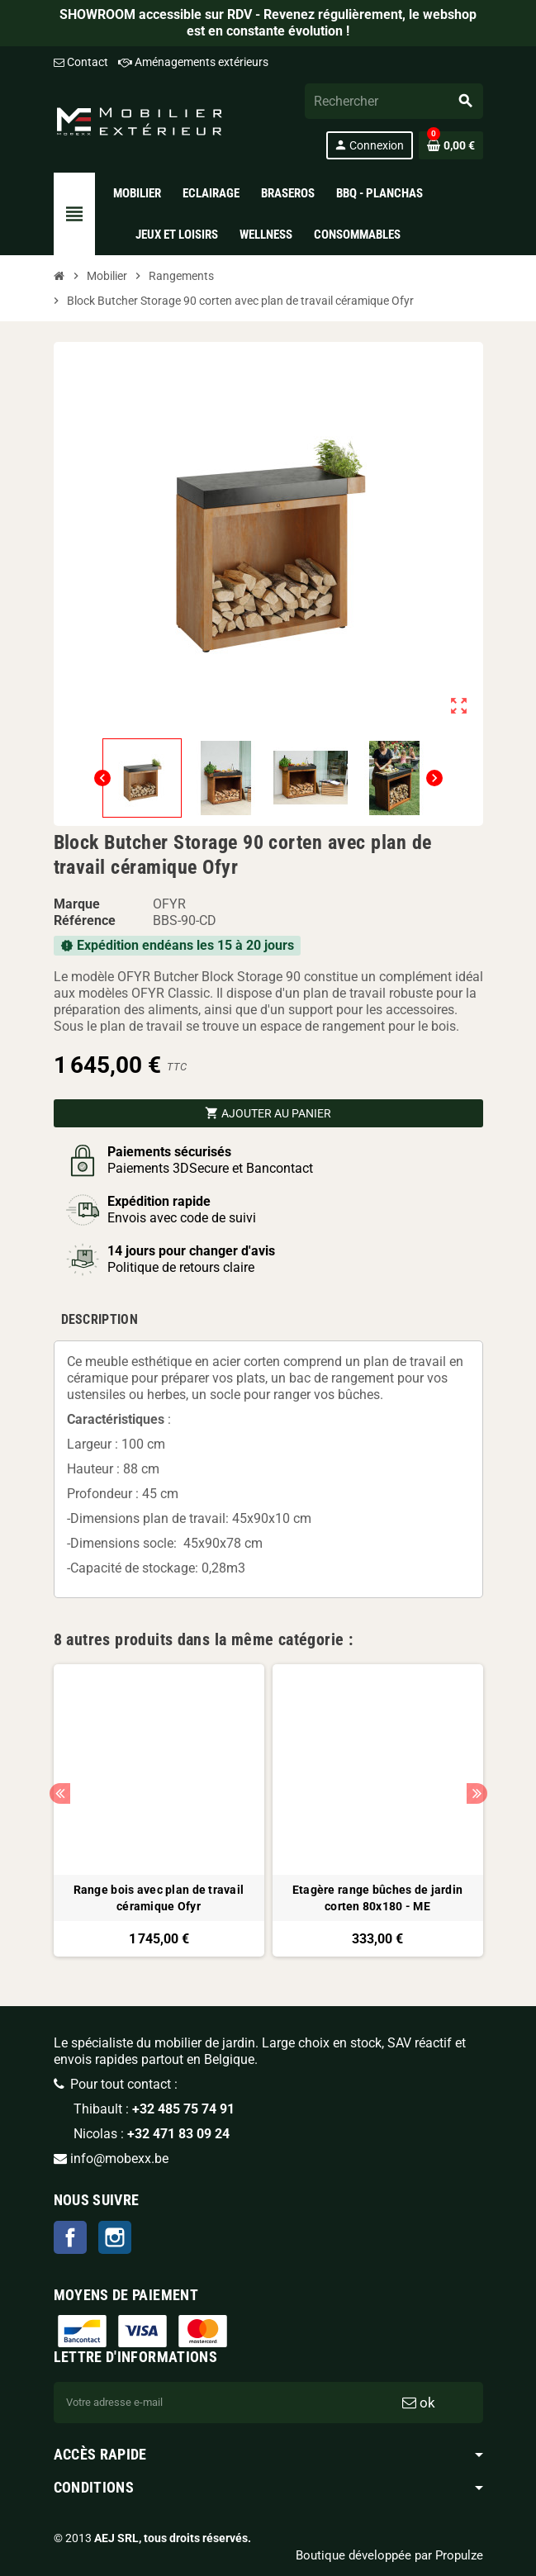 The width and height of the screenshot is (536, 2576). Describe the element at coordinates (77, 904) in the screenshot. I see `Marque` at that location.